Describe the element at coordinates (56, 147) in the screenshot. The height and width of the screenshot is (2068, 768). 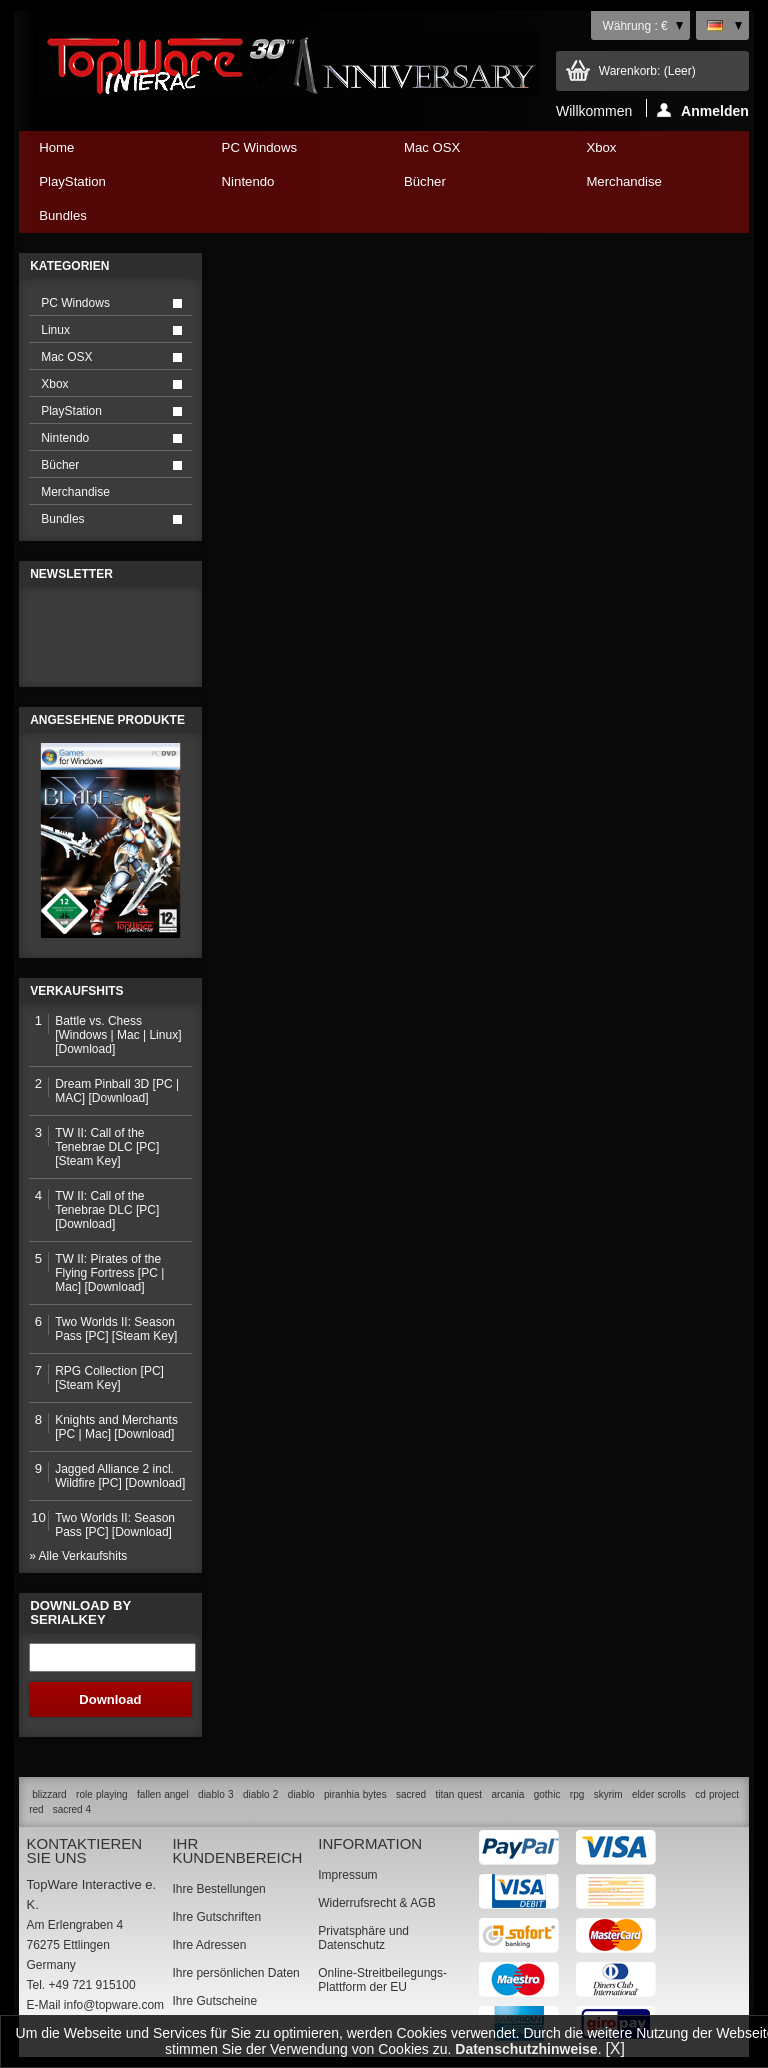
I see `Home` at that location.